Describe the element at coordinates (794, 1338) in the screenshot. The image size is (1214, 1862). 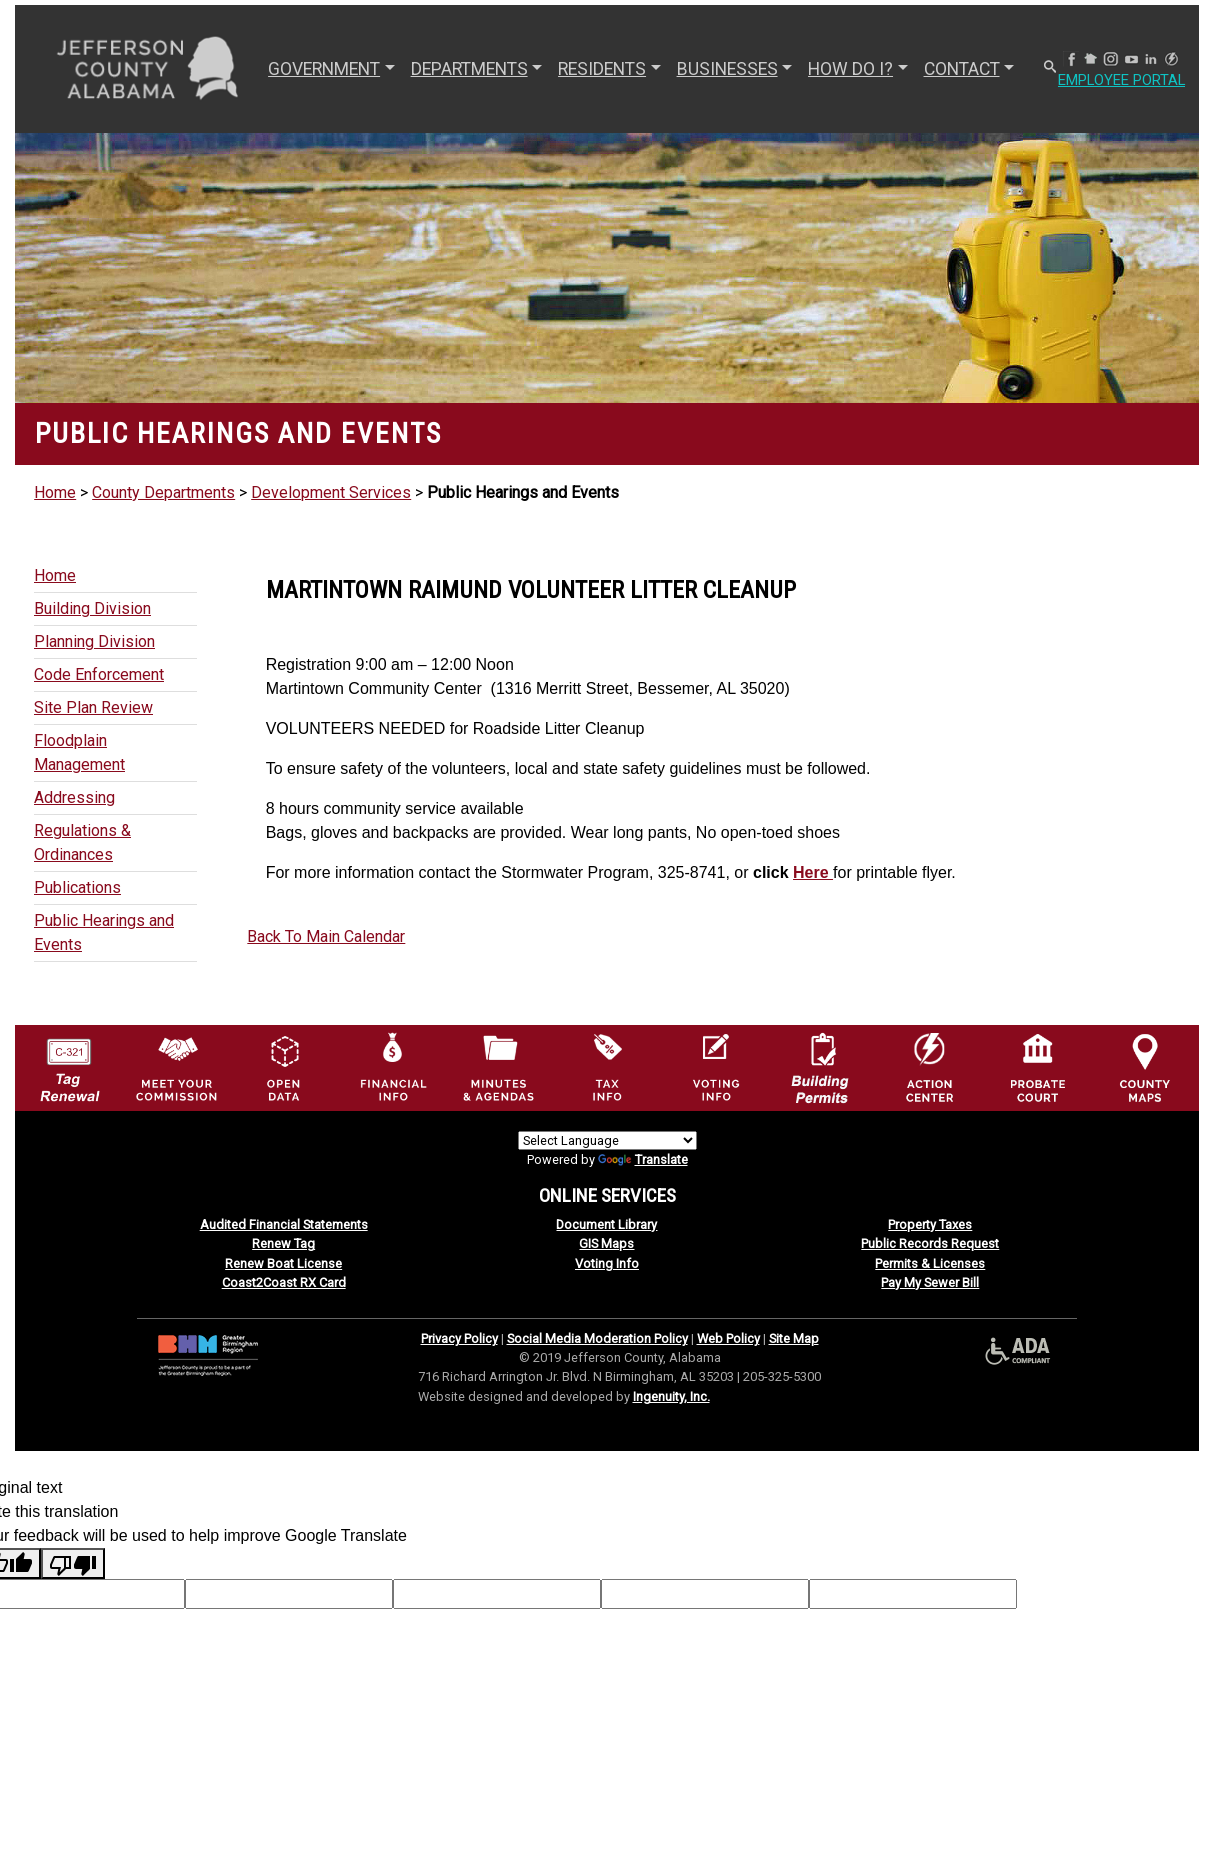
I see `Site Map` at that location.